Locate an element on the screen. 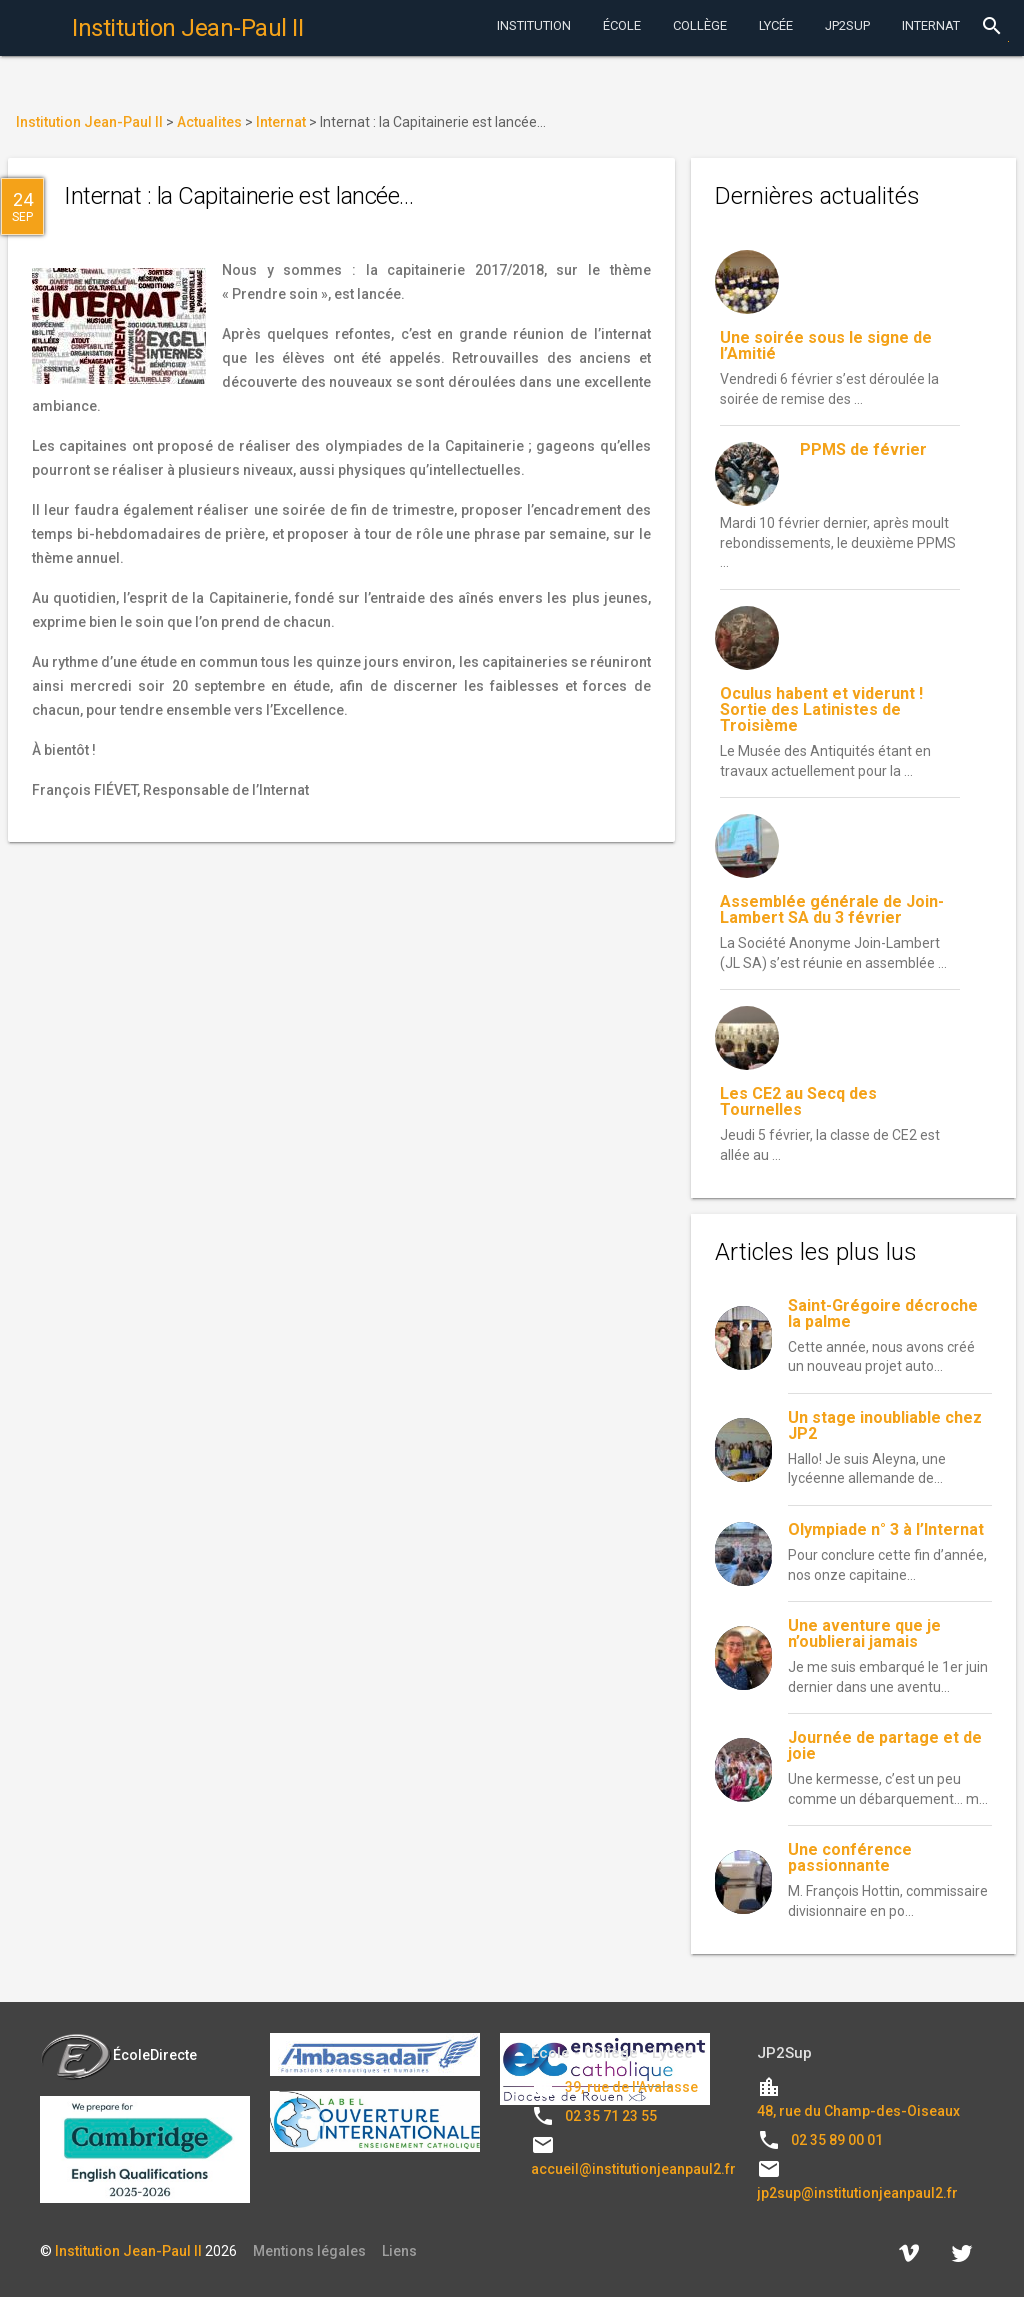 Image resolution: width=1024 pixels, height=2297 pixels. ÉcoleDirecte is located at coordinates (118, 2055).